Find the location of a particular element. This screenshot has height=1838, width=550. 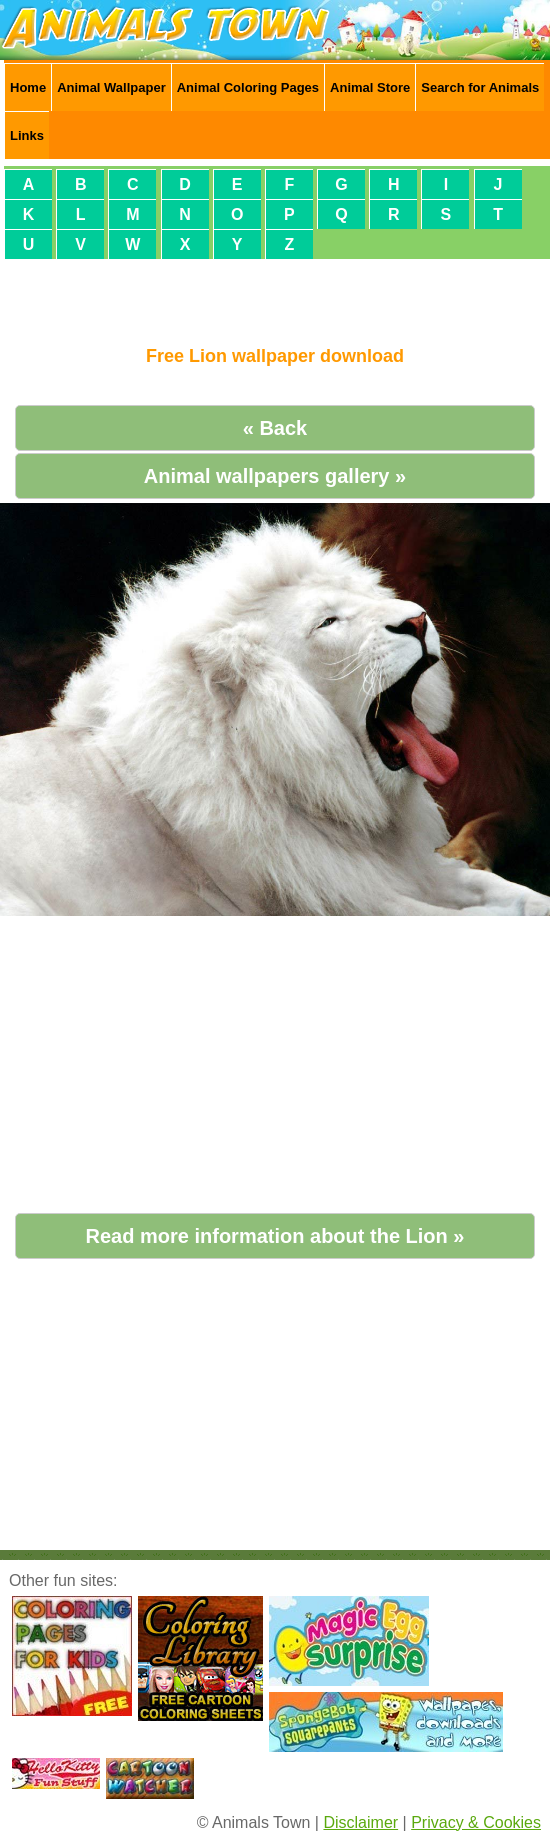

« Back is located at coordinates (275, 428).